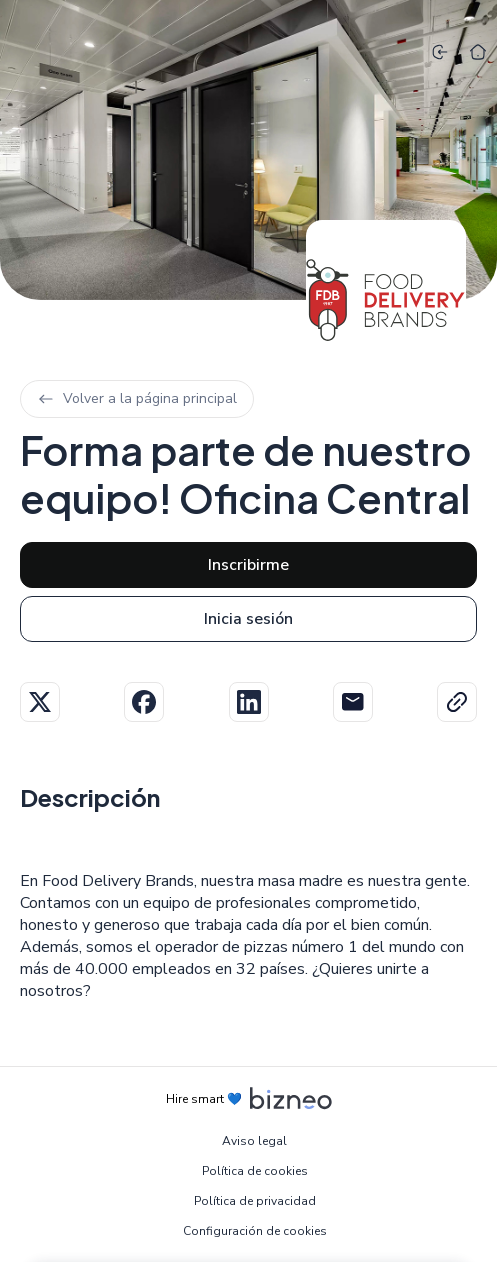 The image size is (497, 1262). Describe the element at coordinates (248, 565) in the screenshot. I see `Inscribirme` at that location.